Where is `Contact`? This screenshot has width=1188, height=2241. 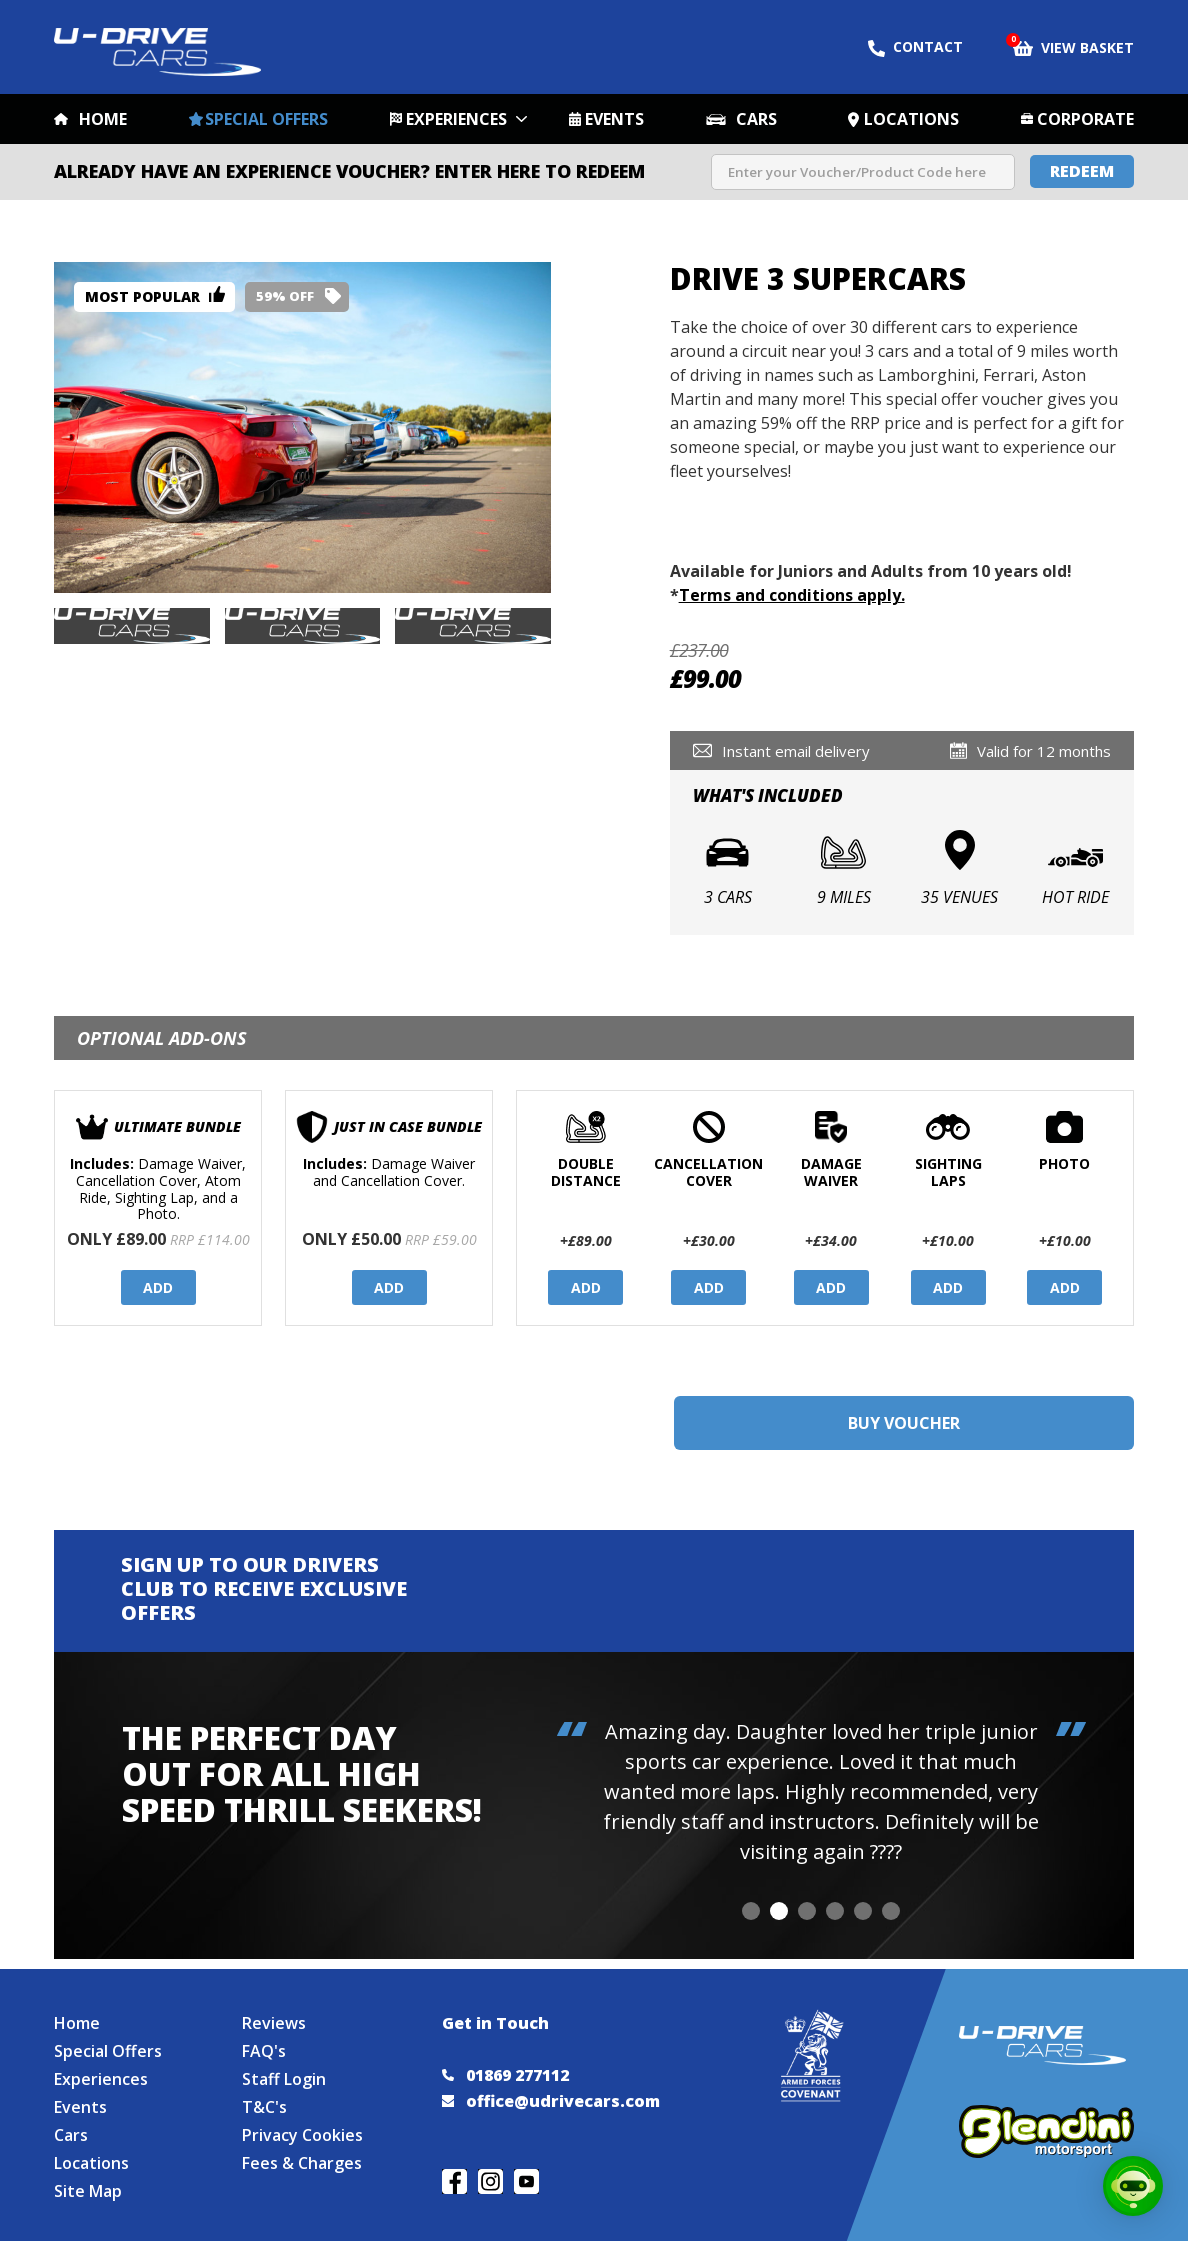
Contact is located at coordinates (915, 47).